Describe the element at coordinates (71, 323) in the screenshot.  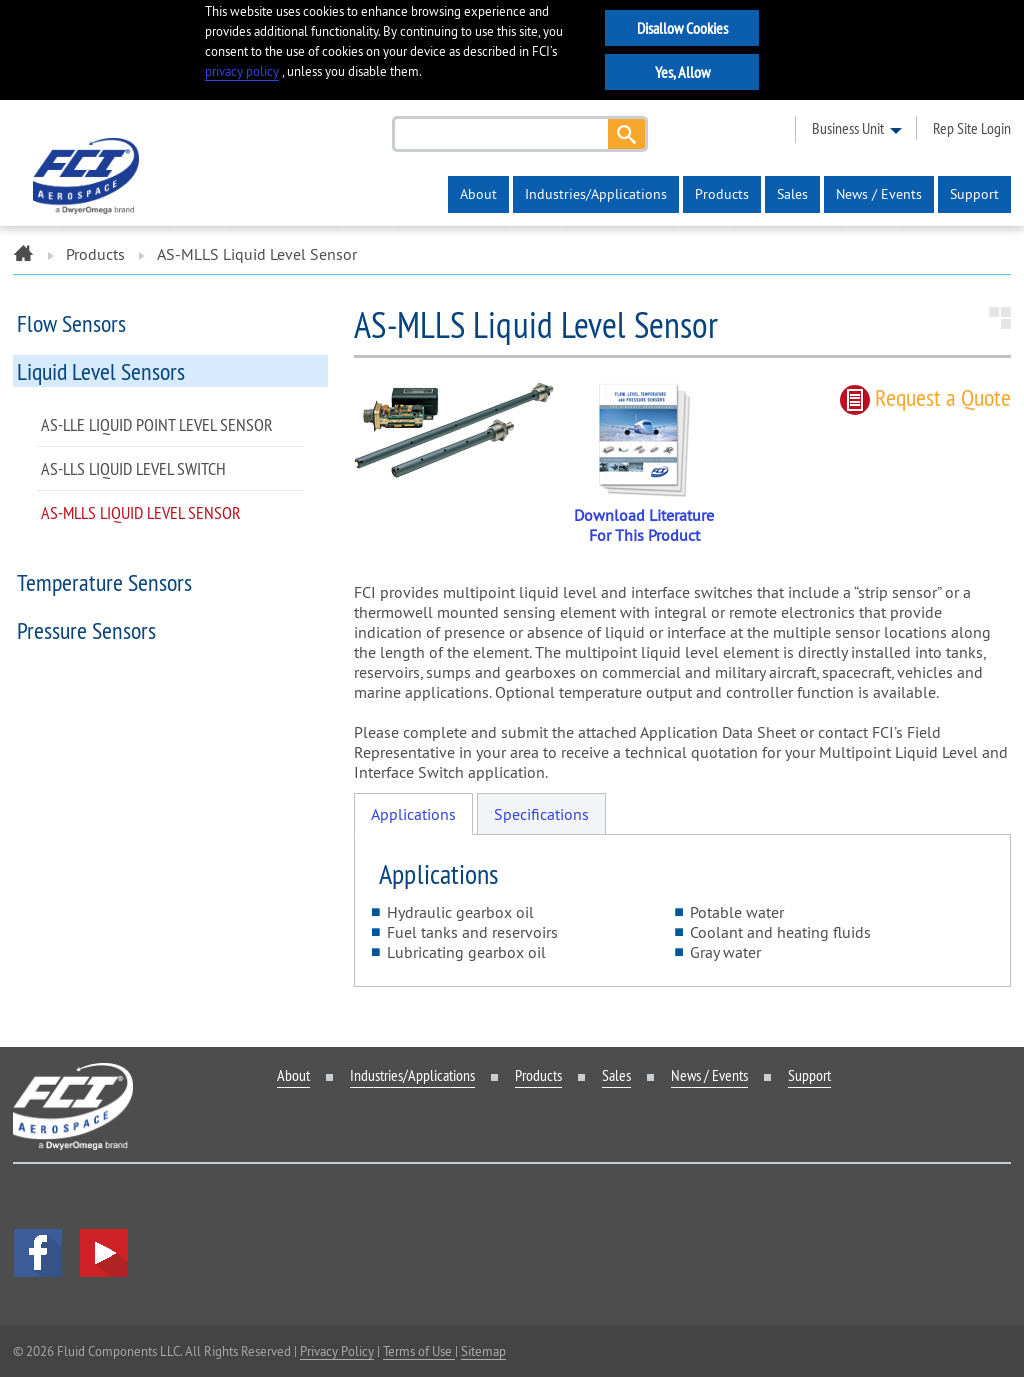
I see `Flow Sensors` at that location.